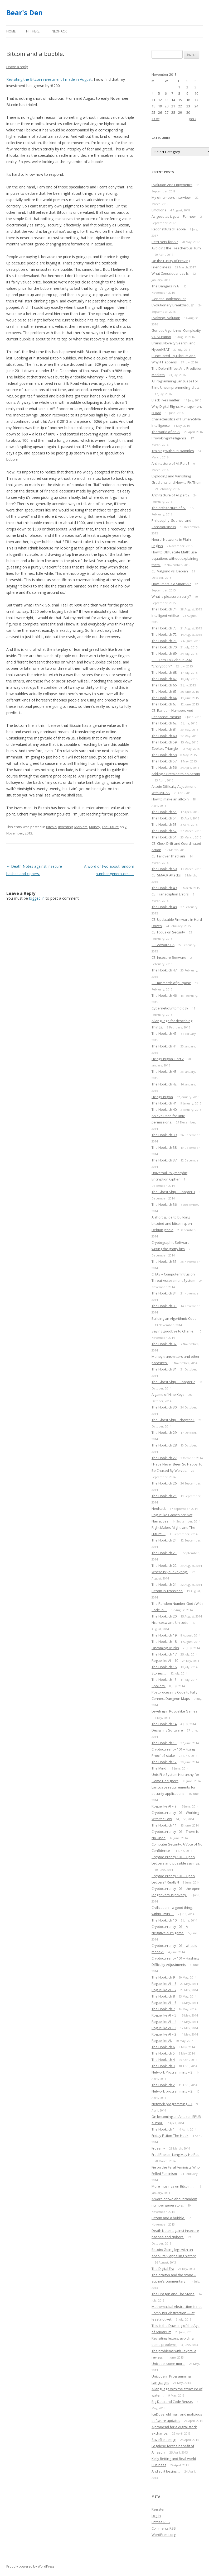 Image resolution: width=209 pixels, height=2576 pixels. Describe the element at coordinates (164, 1445) in the screenshot. I see `The Hook, ch 28` at that location.